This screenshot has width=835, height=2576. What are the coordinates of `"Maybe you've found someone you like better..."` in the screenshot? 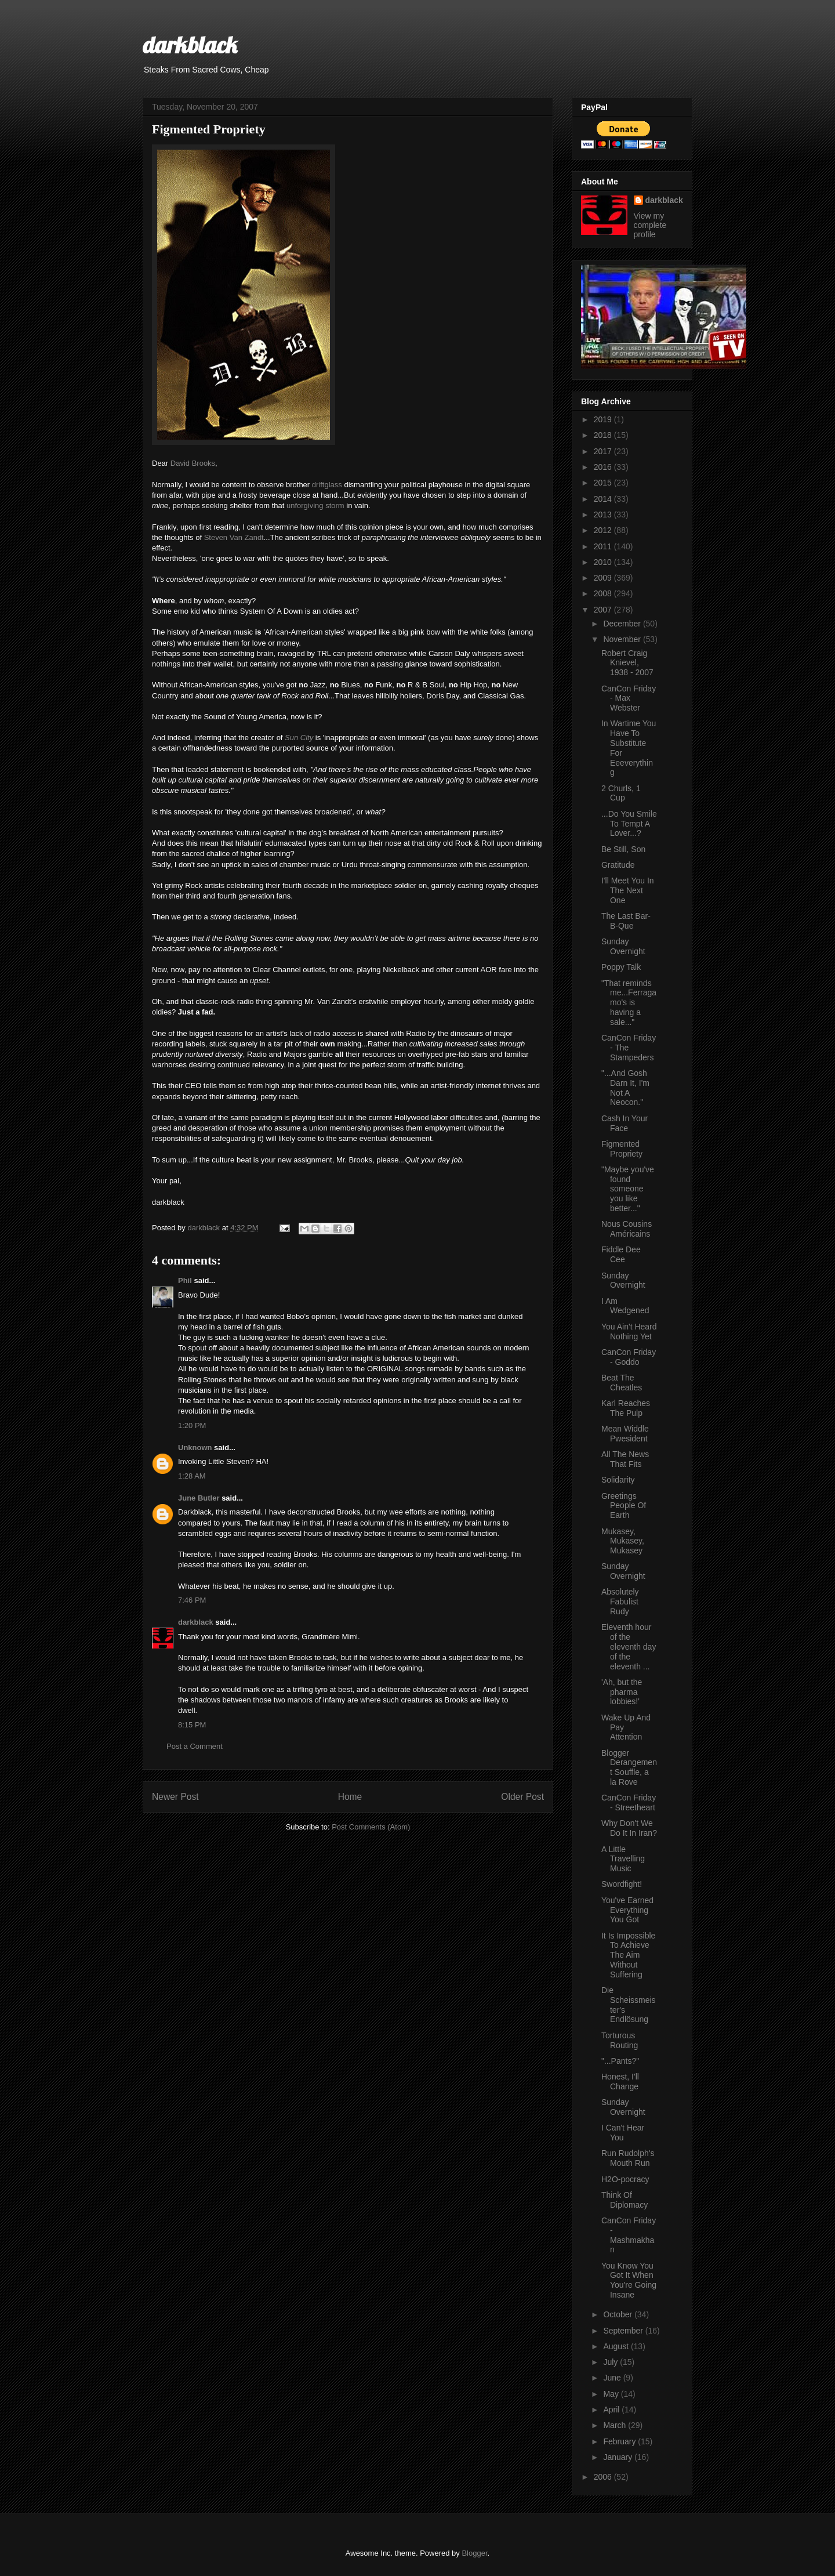 It's located at (627, 1189).